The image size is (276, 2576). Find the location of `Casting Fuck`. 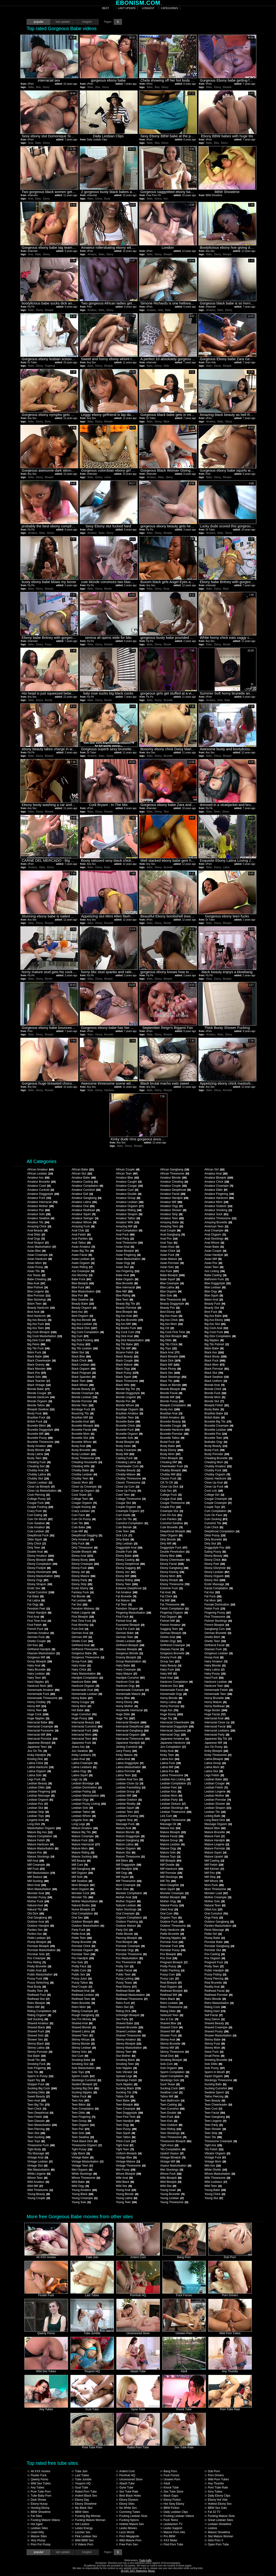

Casting Fuck is located at coordinates (126, 1458).